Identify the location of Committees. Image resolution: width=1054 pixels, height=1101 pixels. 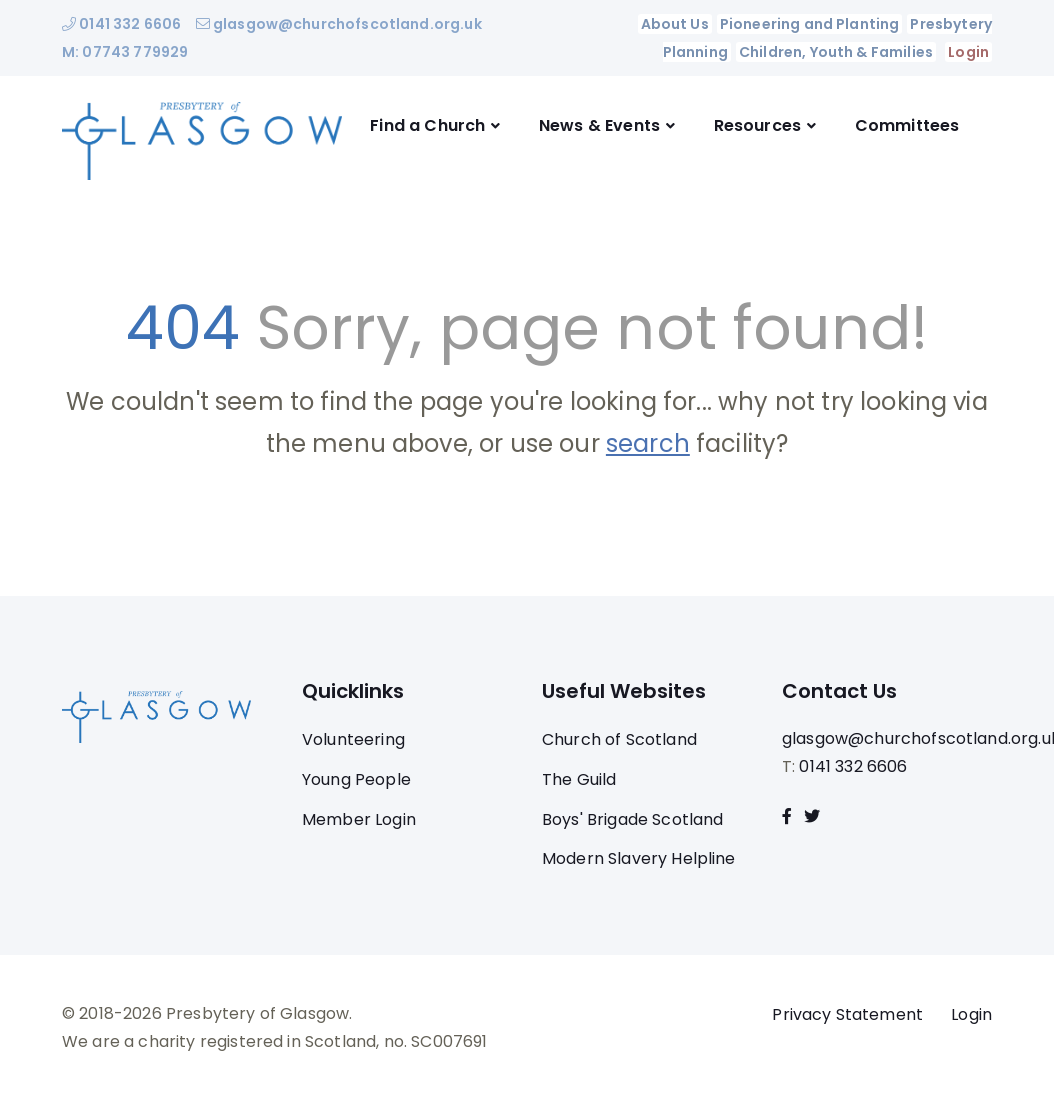
(907, 125).